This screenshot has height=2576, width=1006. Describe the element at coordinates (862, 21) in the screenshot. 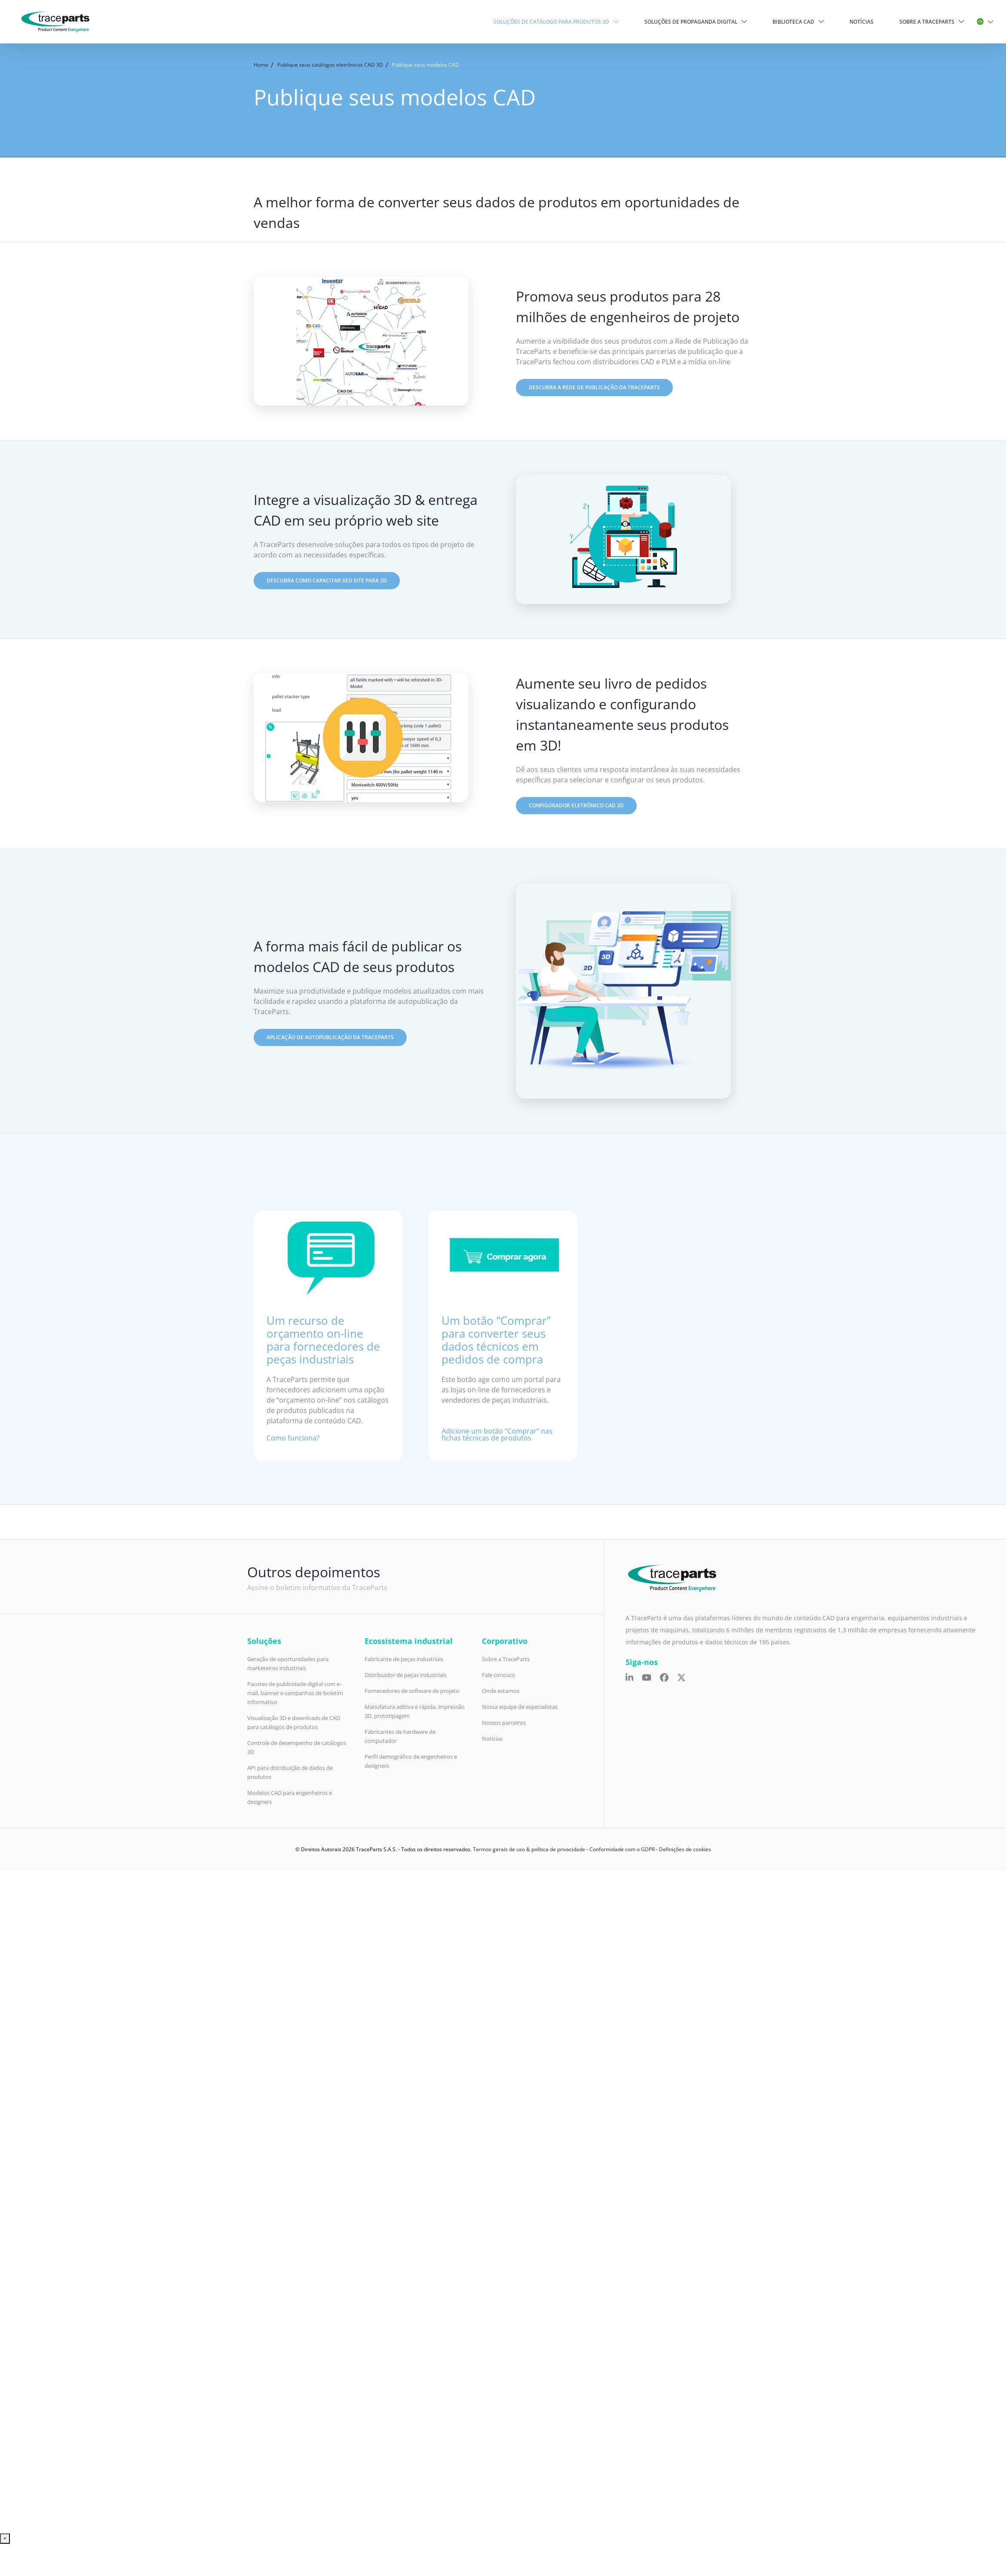

I see `Notícias` at that location.